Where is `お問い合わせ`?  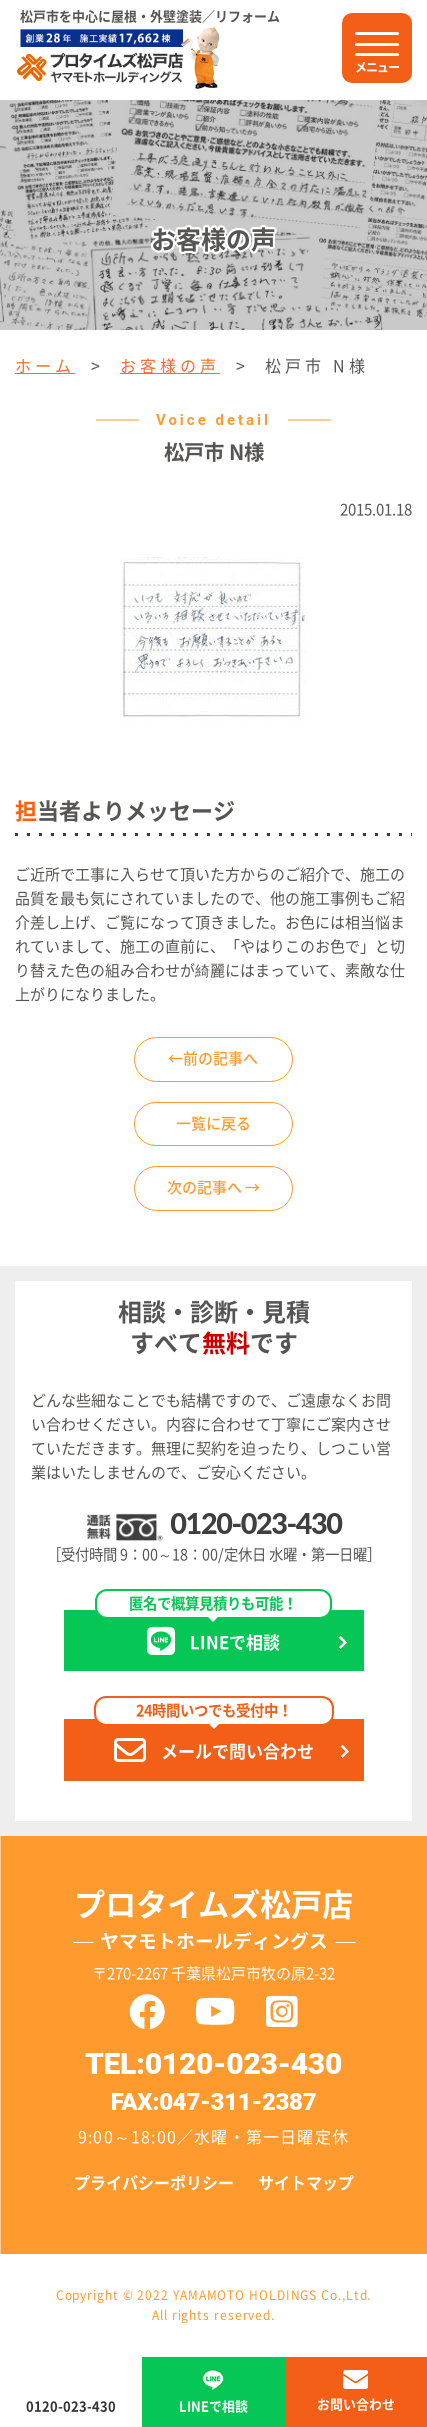 お問い合わせ is located at coordinates (356, 2404).